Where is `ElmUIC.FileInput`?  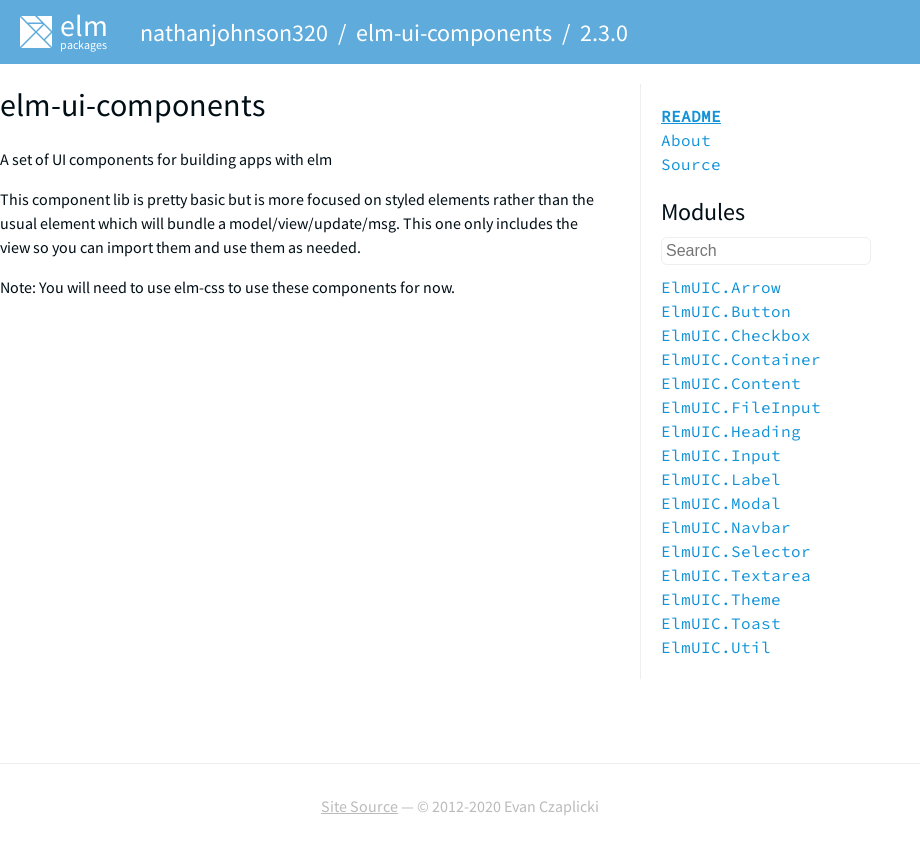 ElmUIC.FileInput is located at coordinates (741, 407).